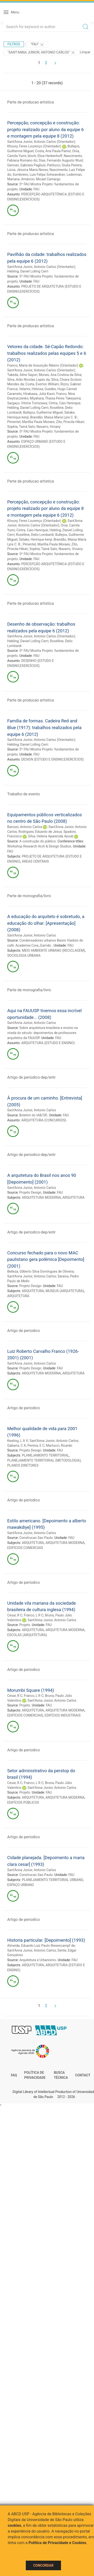  Describe the element at coordinates (28, 379) in the screenshot. I see `Silva, Arão Nicolas Lopes da` at that location.